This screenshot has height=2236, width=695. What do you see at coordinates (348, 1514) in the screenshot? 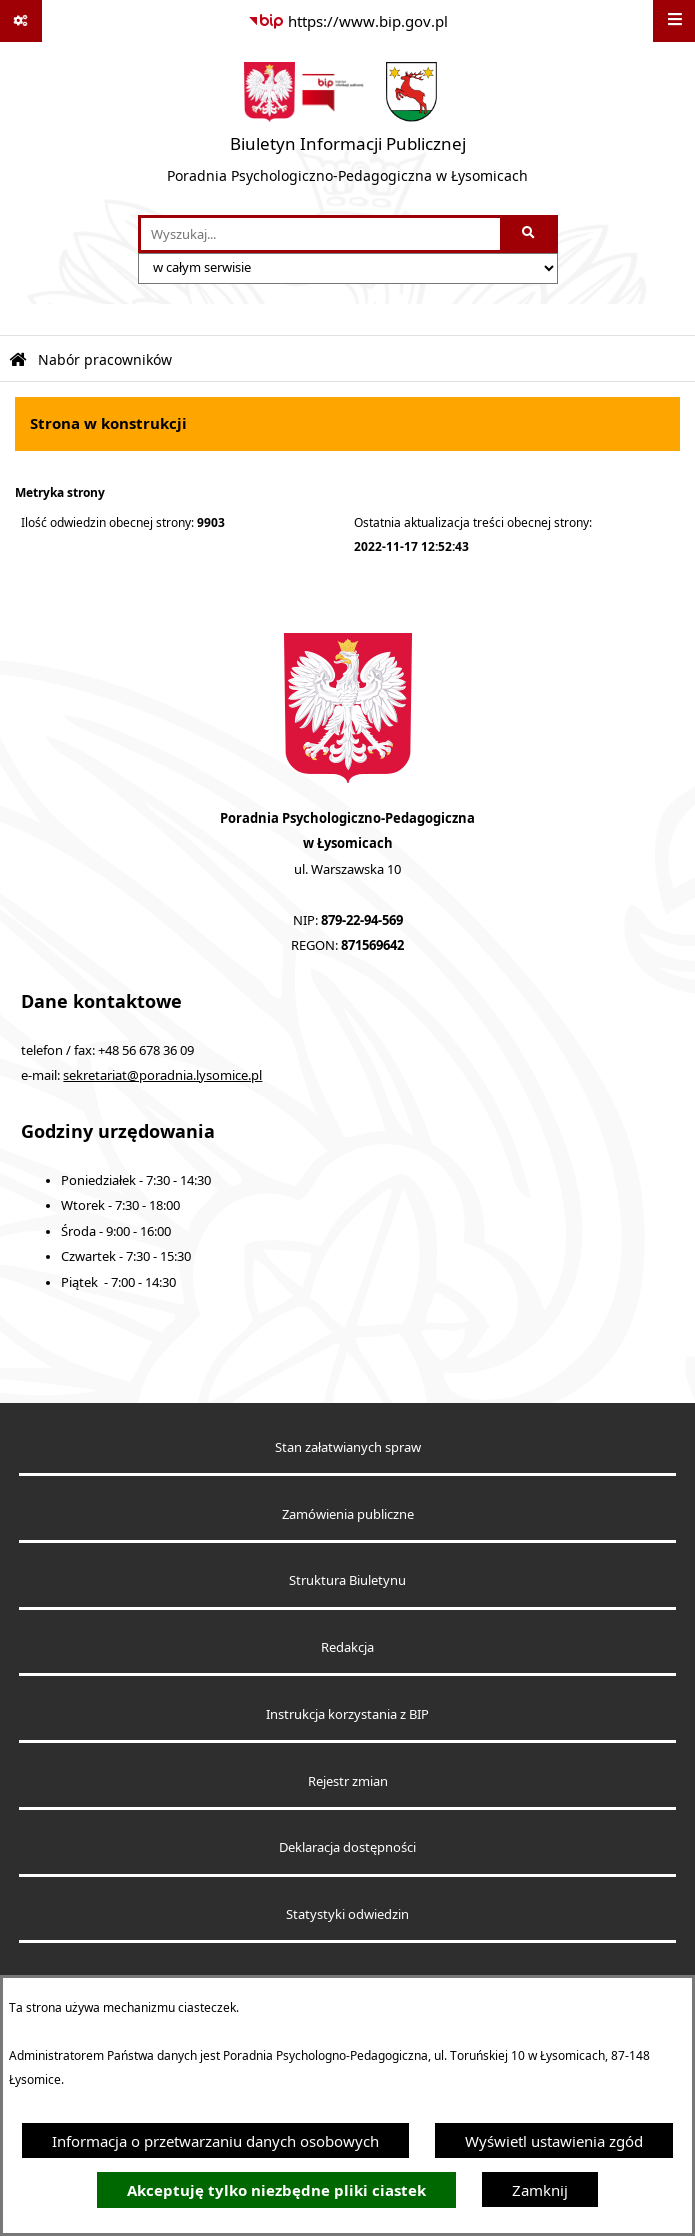
I see `Zamówienia publiczne` at bounding box center [348, 1514].